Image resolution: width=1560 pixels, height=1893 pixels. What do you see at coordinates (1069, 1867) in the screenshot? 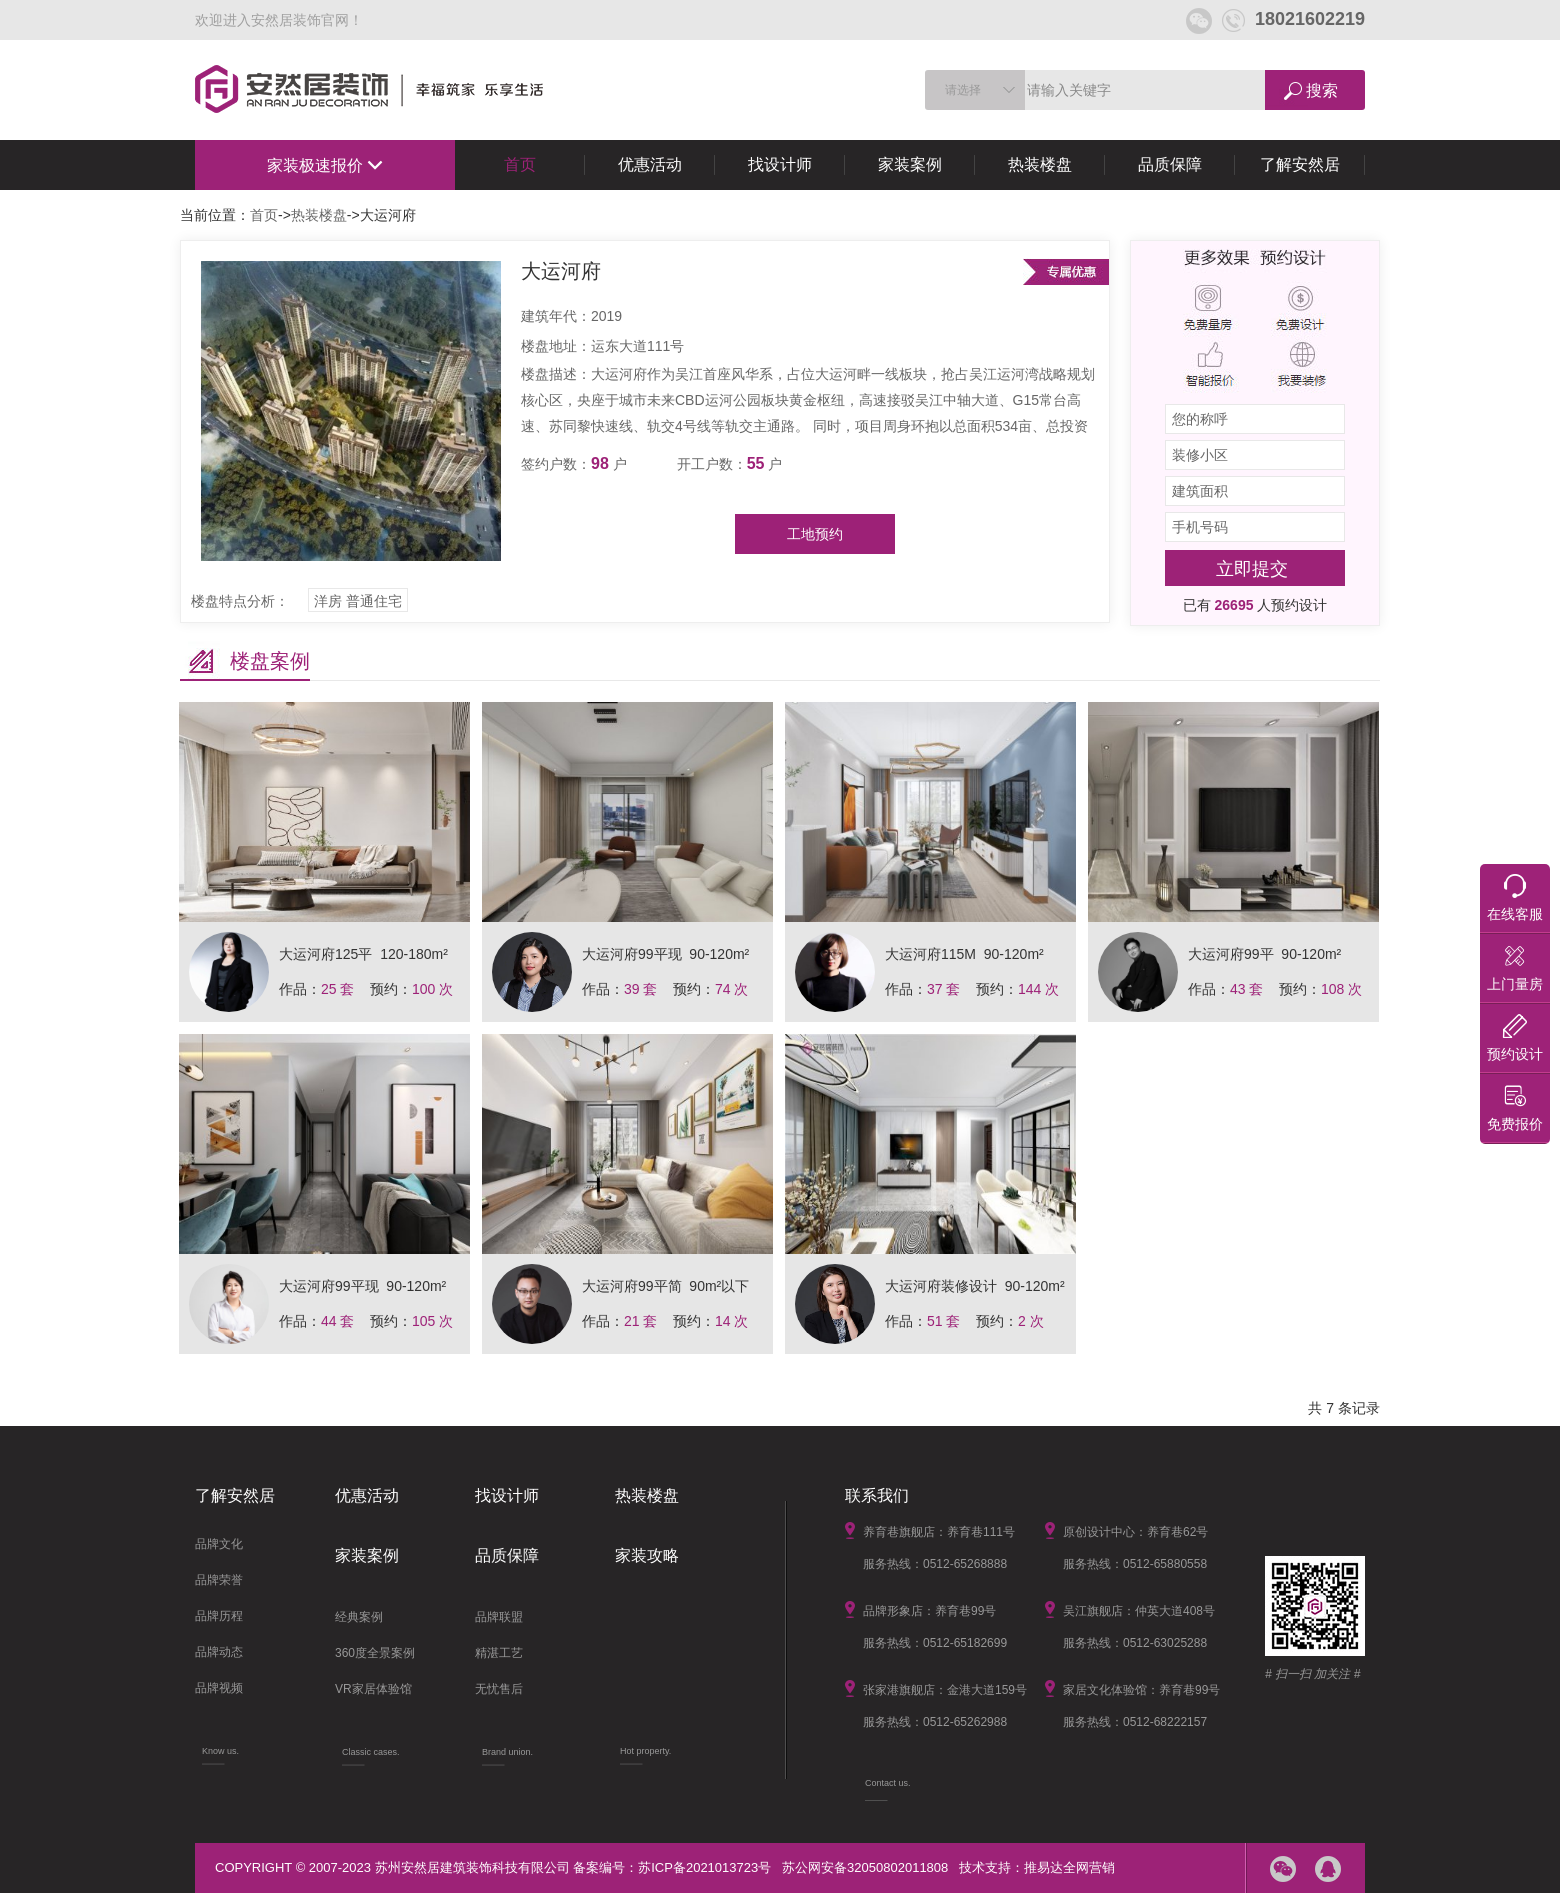
I see `推易达全网营销` at bounding box center [1069, 1867].